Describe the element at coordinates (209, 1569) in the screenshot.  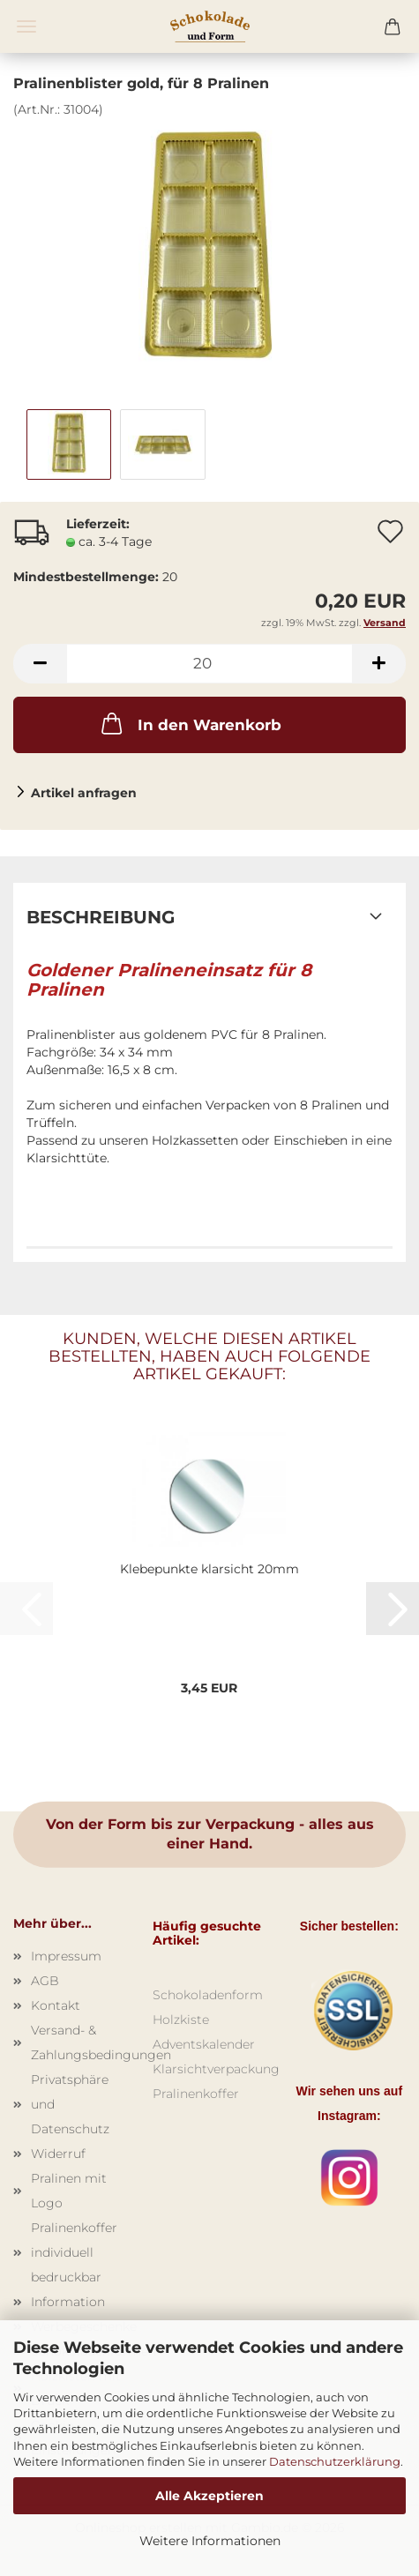
I see `Klebepunkte klarsicht 20mm` at that location.